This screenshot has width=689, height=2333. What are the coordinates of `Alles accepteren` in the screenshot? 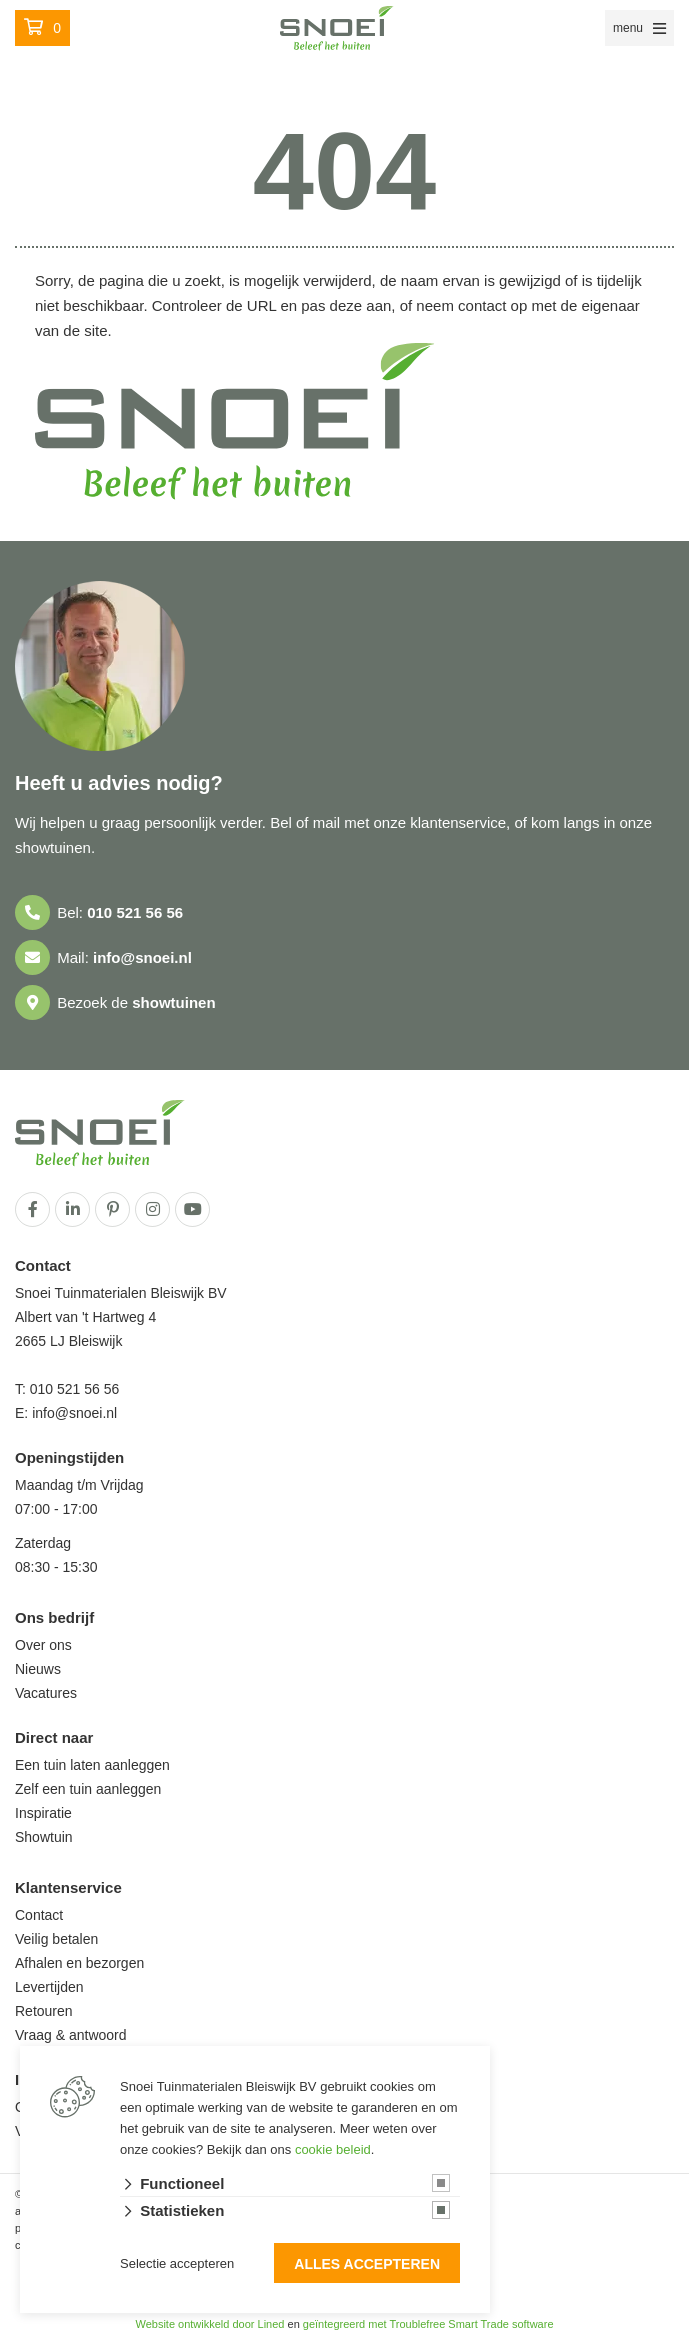 It's located at (367, 2264).